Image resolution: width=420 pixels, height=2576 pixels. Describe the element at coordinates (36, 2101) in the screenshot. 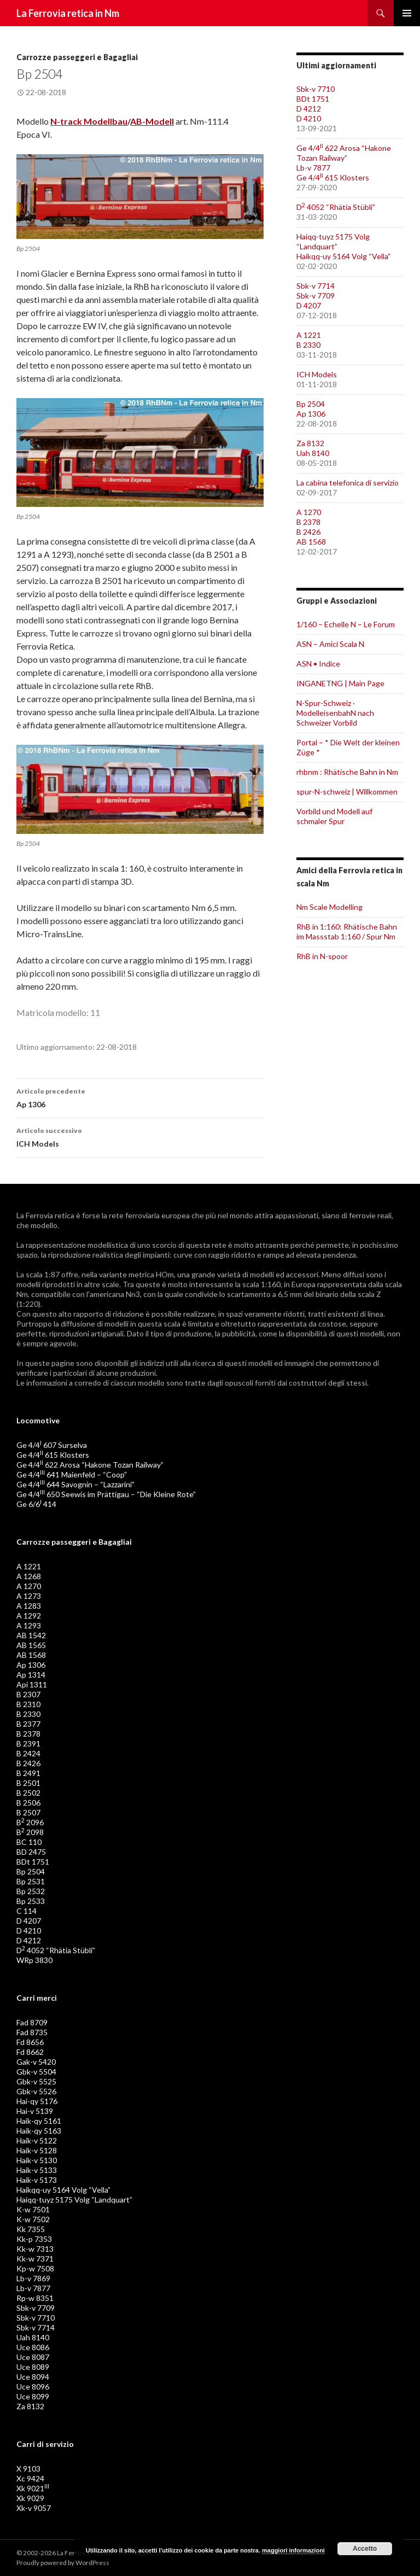

I see `Hai-qy 5176` at that location.